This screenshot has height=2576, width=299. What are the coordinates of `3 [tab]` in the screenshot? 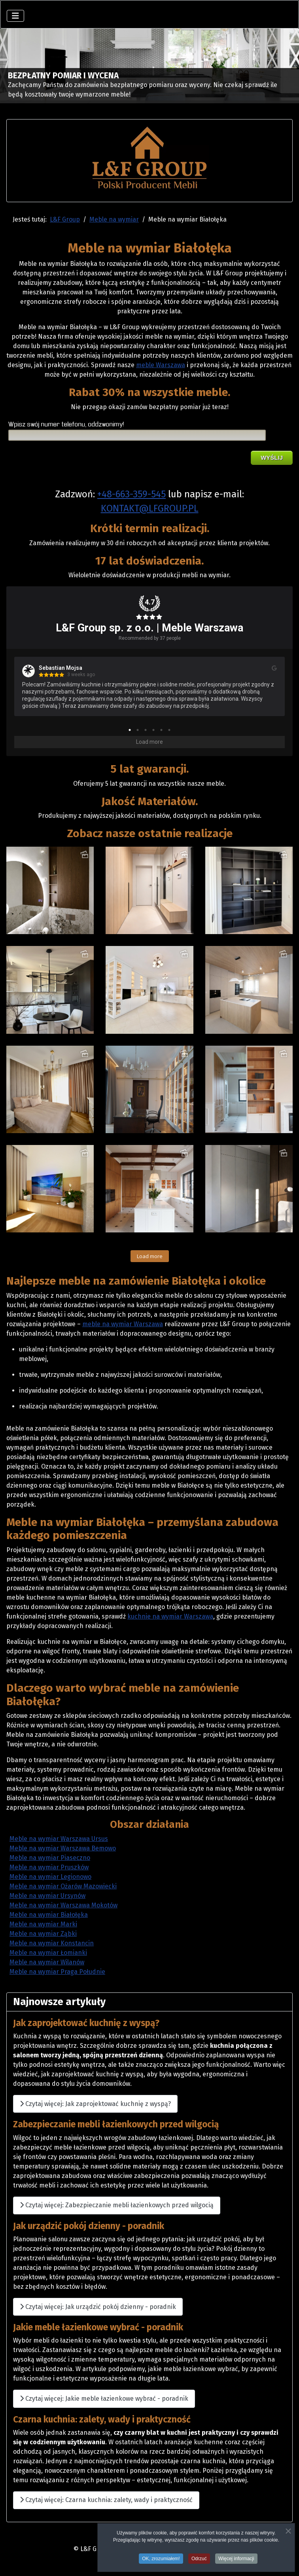 It's located at (146, 730).